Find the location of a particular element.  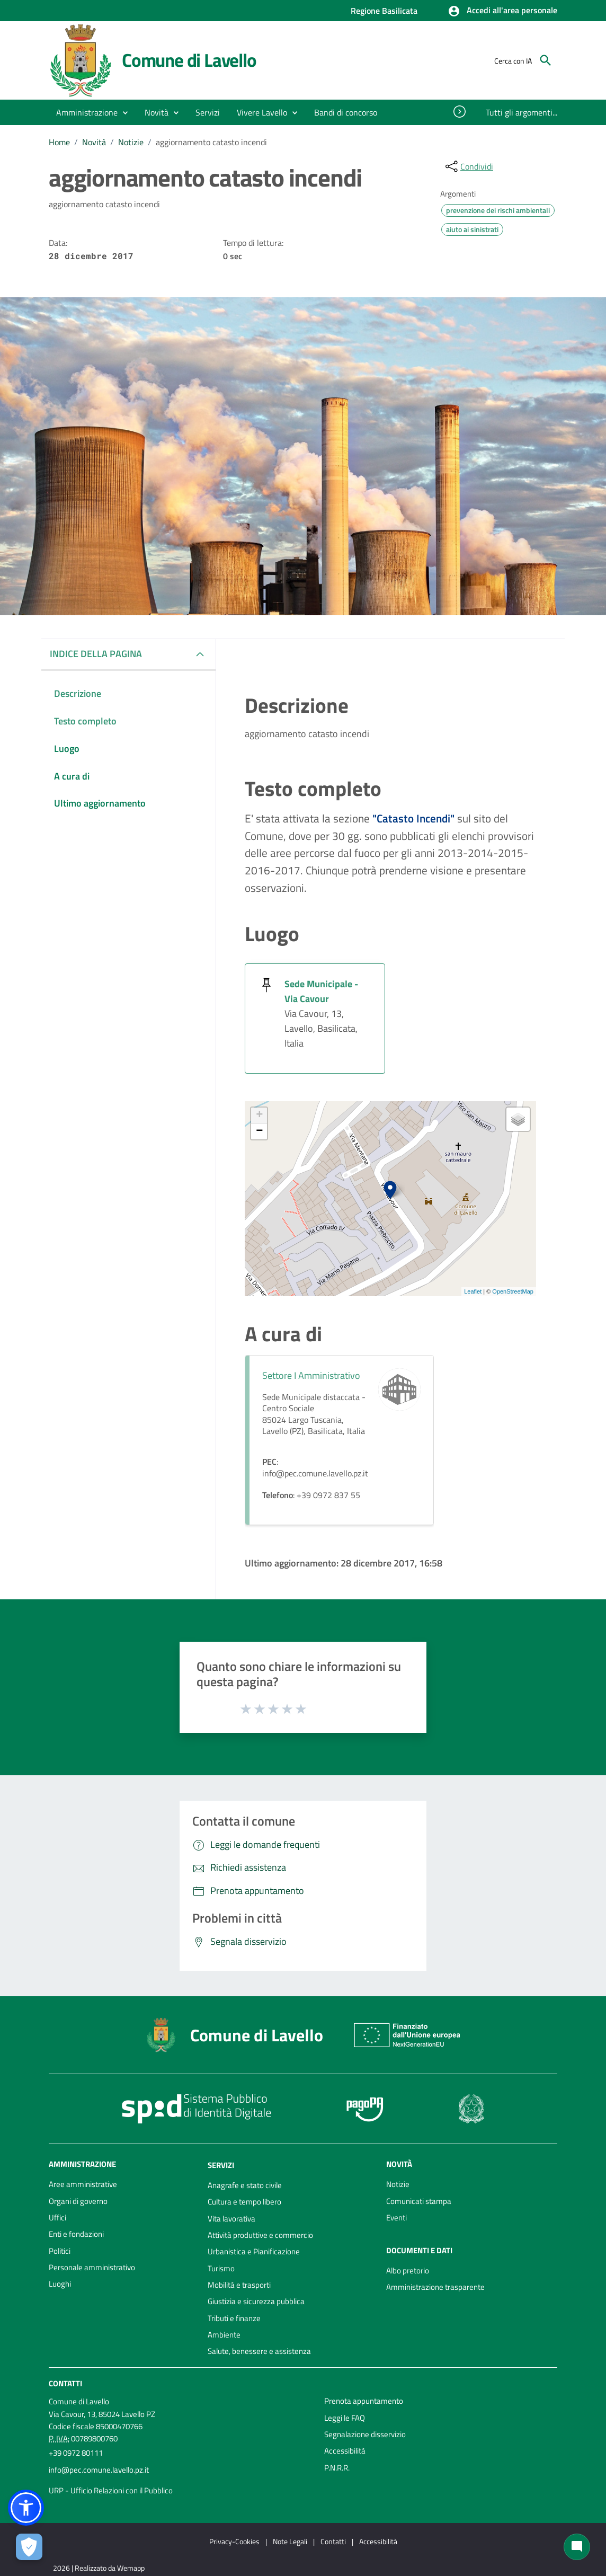

[menuitem] is located at coordinates (346, 112).